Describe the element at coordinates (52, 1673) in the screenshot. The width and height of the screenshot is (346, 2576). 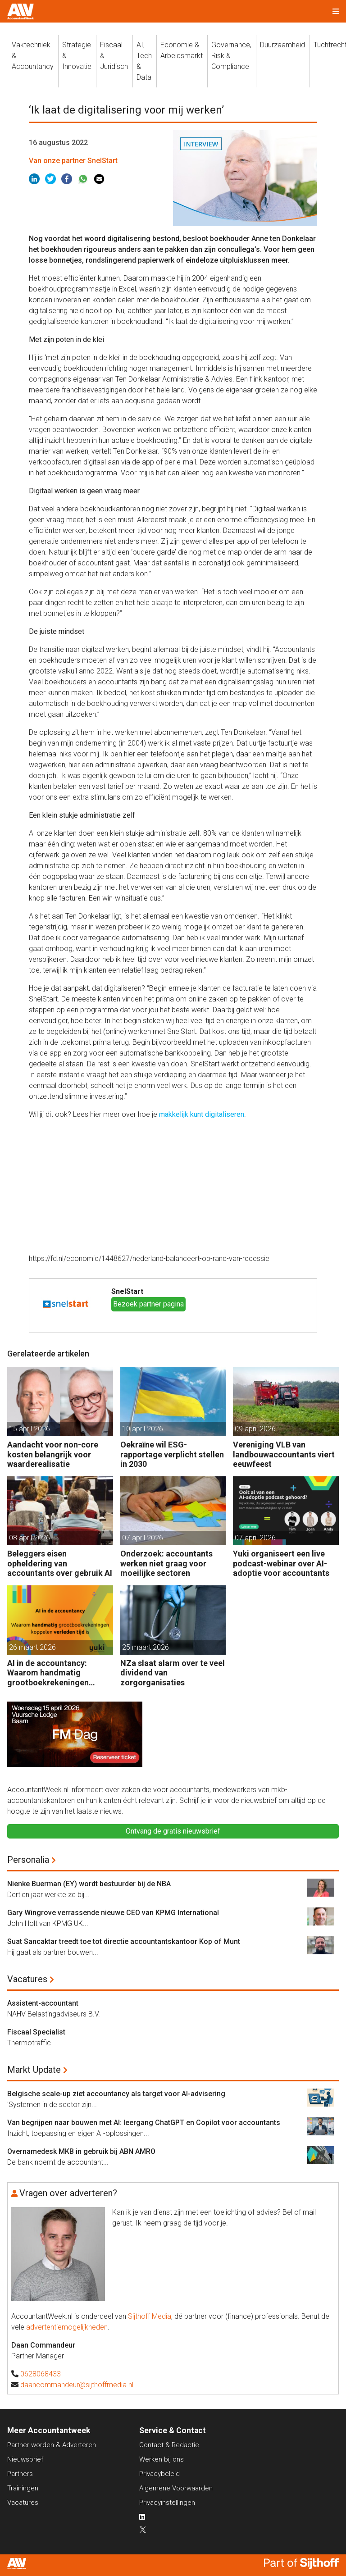
I see `AI in de accountancy: Waarom handmatig grootboekrekeningen koppelen verleden tijd is` at that location.